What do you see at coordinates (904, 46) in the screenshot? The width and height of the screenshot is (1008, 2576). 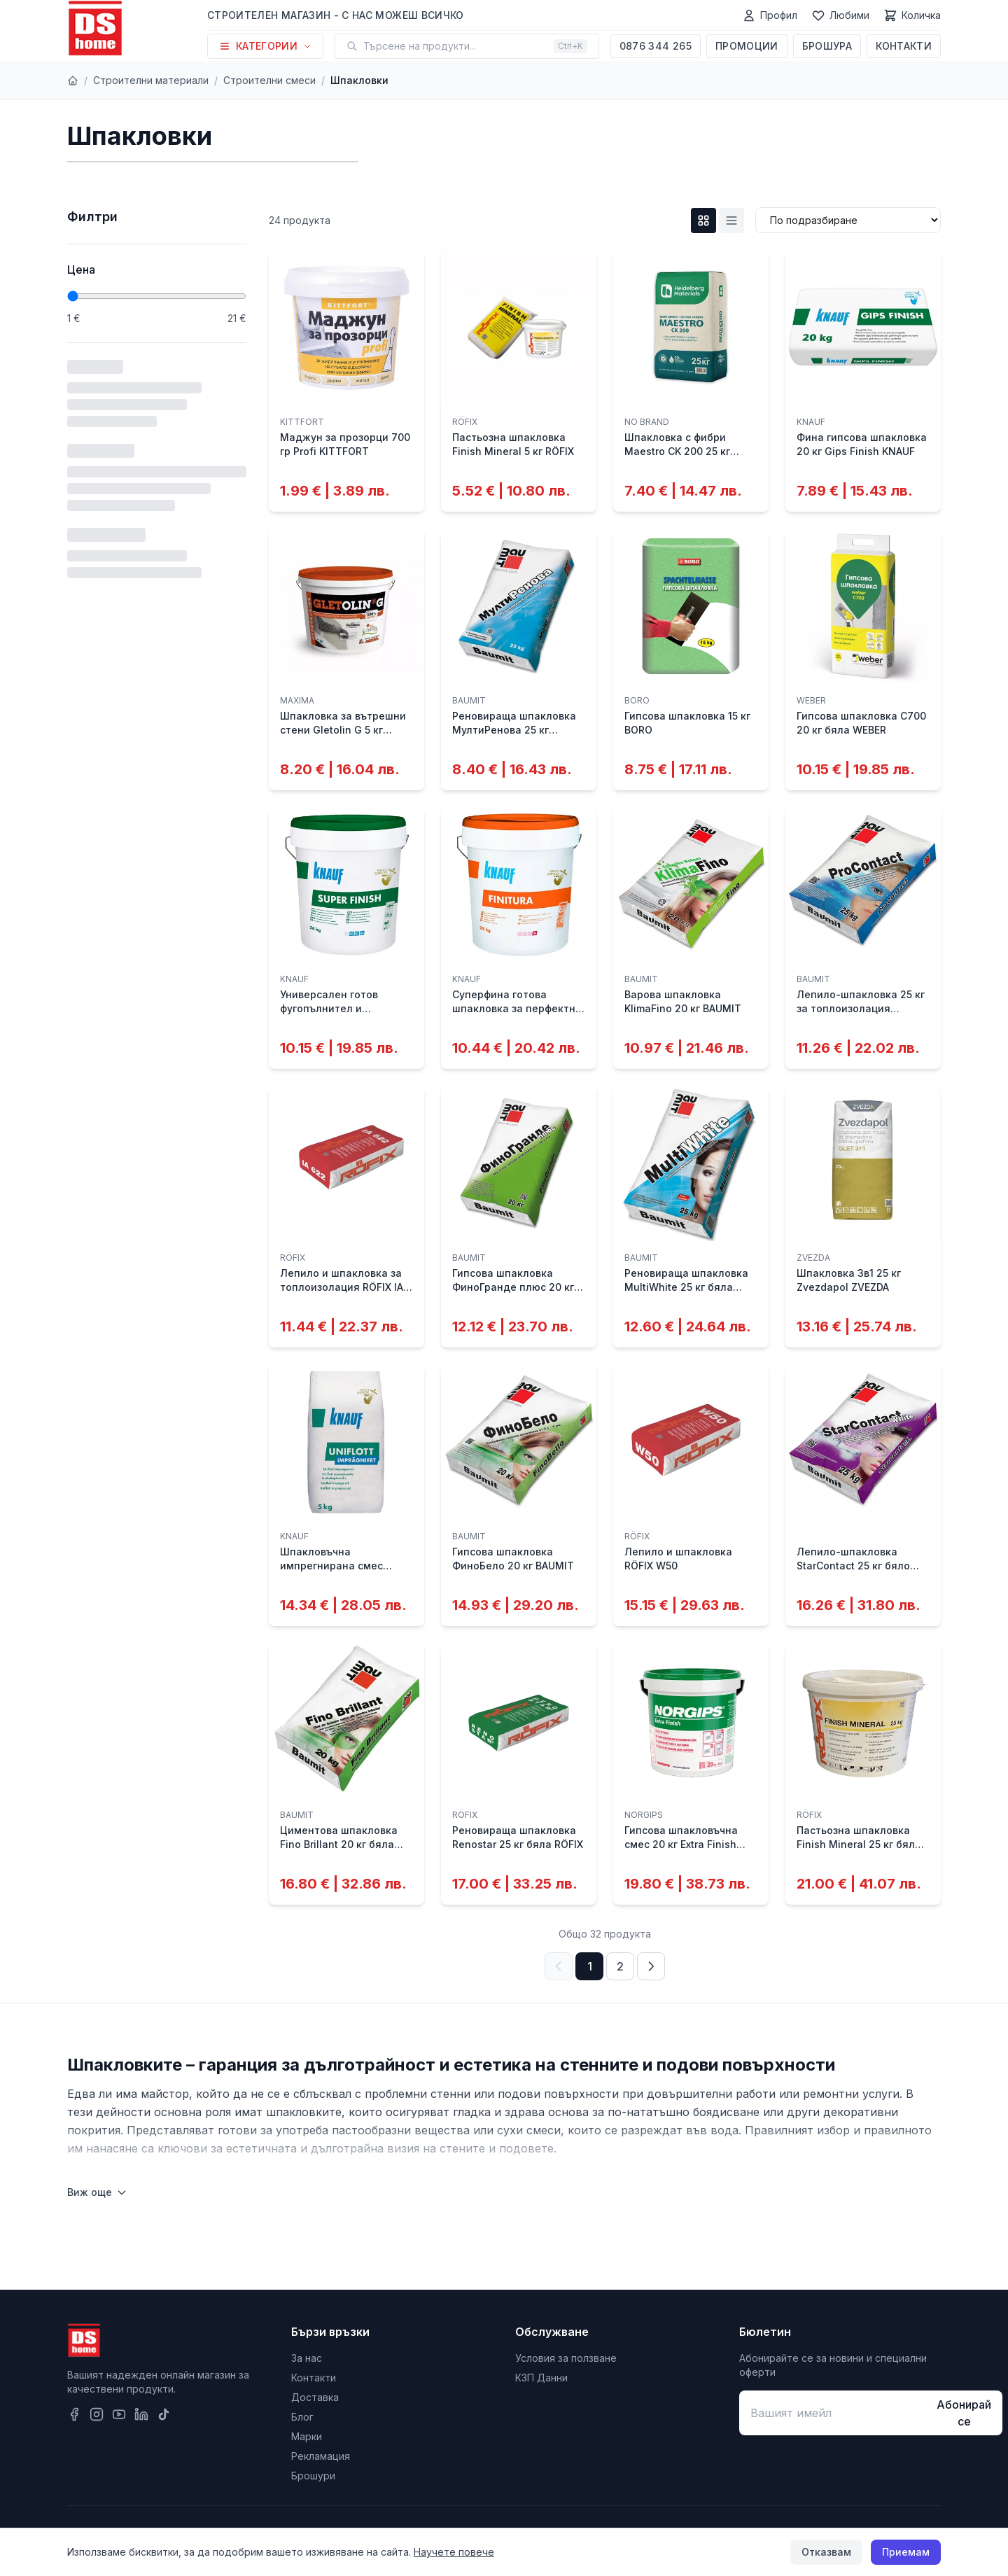 I see `Контакти` at bounding box center [904, 46].